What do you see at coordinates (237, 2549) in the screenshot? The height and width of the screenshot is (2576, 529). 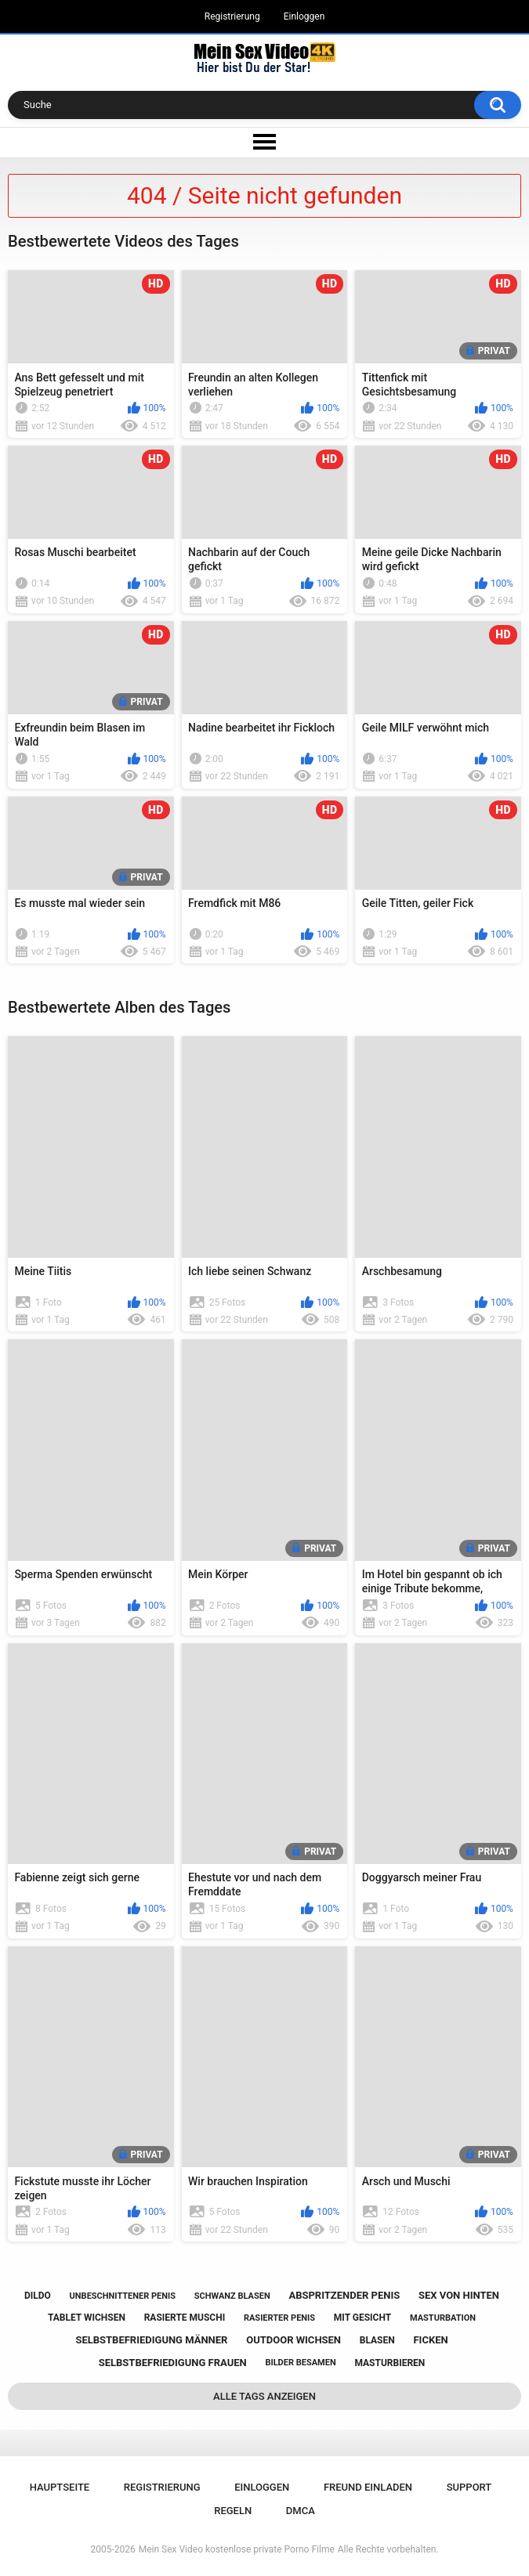 I see `Mein Sex Video kostenlose private Porno Filme` at bounding box center [237, 2549].